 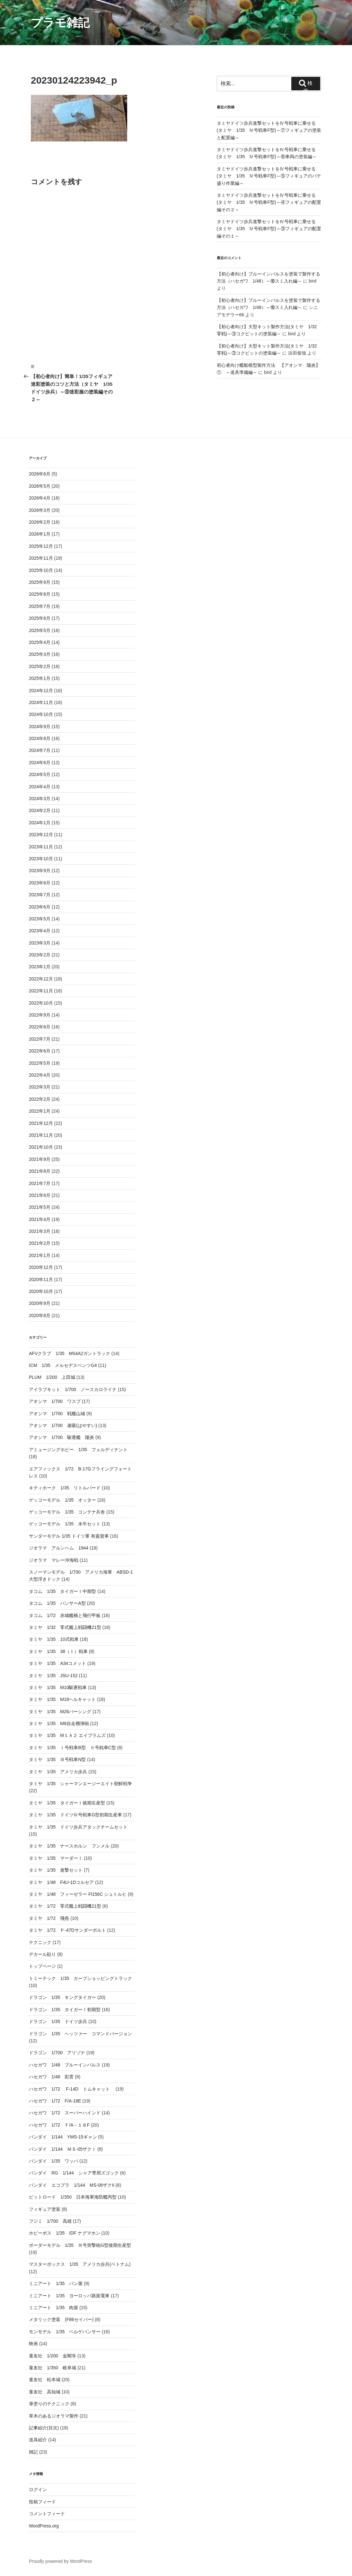 What do you see at coordinates (59, 2125) in the screenshot?
I see `ハセガワ 1/72 Ｆ/A－１８F` at bounding box center [59, 2125].